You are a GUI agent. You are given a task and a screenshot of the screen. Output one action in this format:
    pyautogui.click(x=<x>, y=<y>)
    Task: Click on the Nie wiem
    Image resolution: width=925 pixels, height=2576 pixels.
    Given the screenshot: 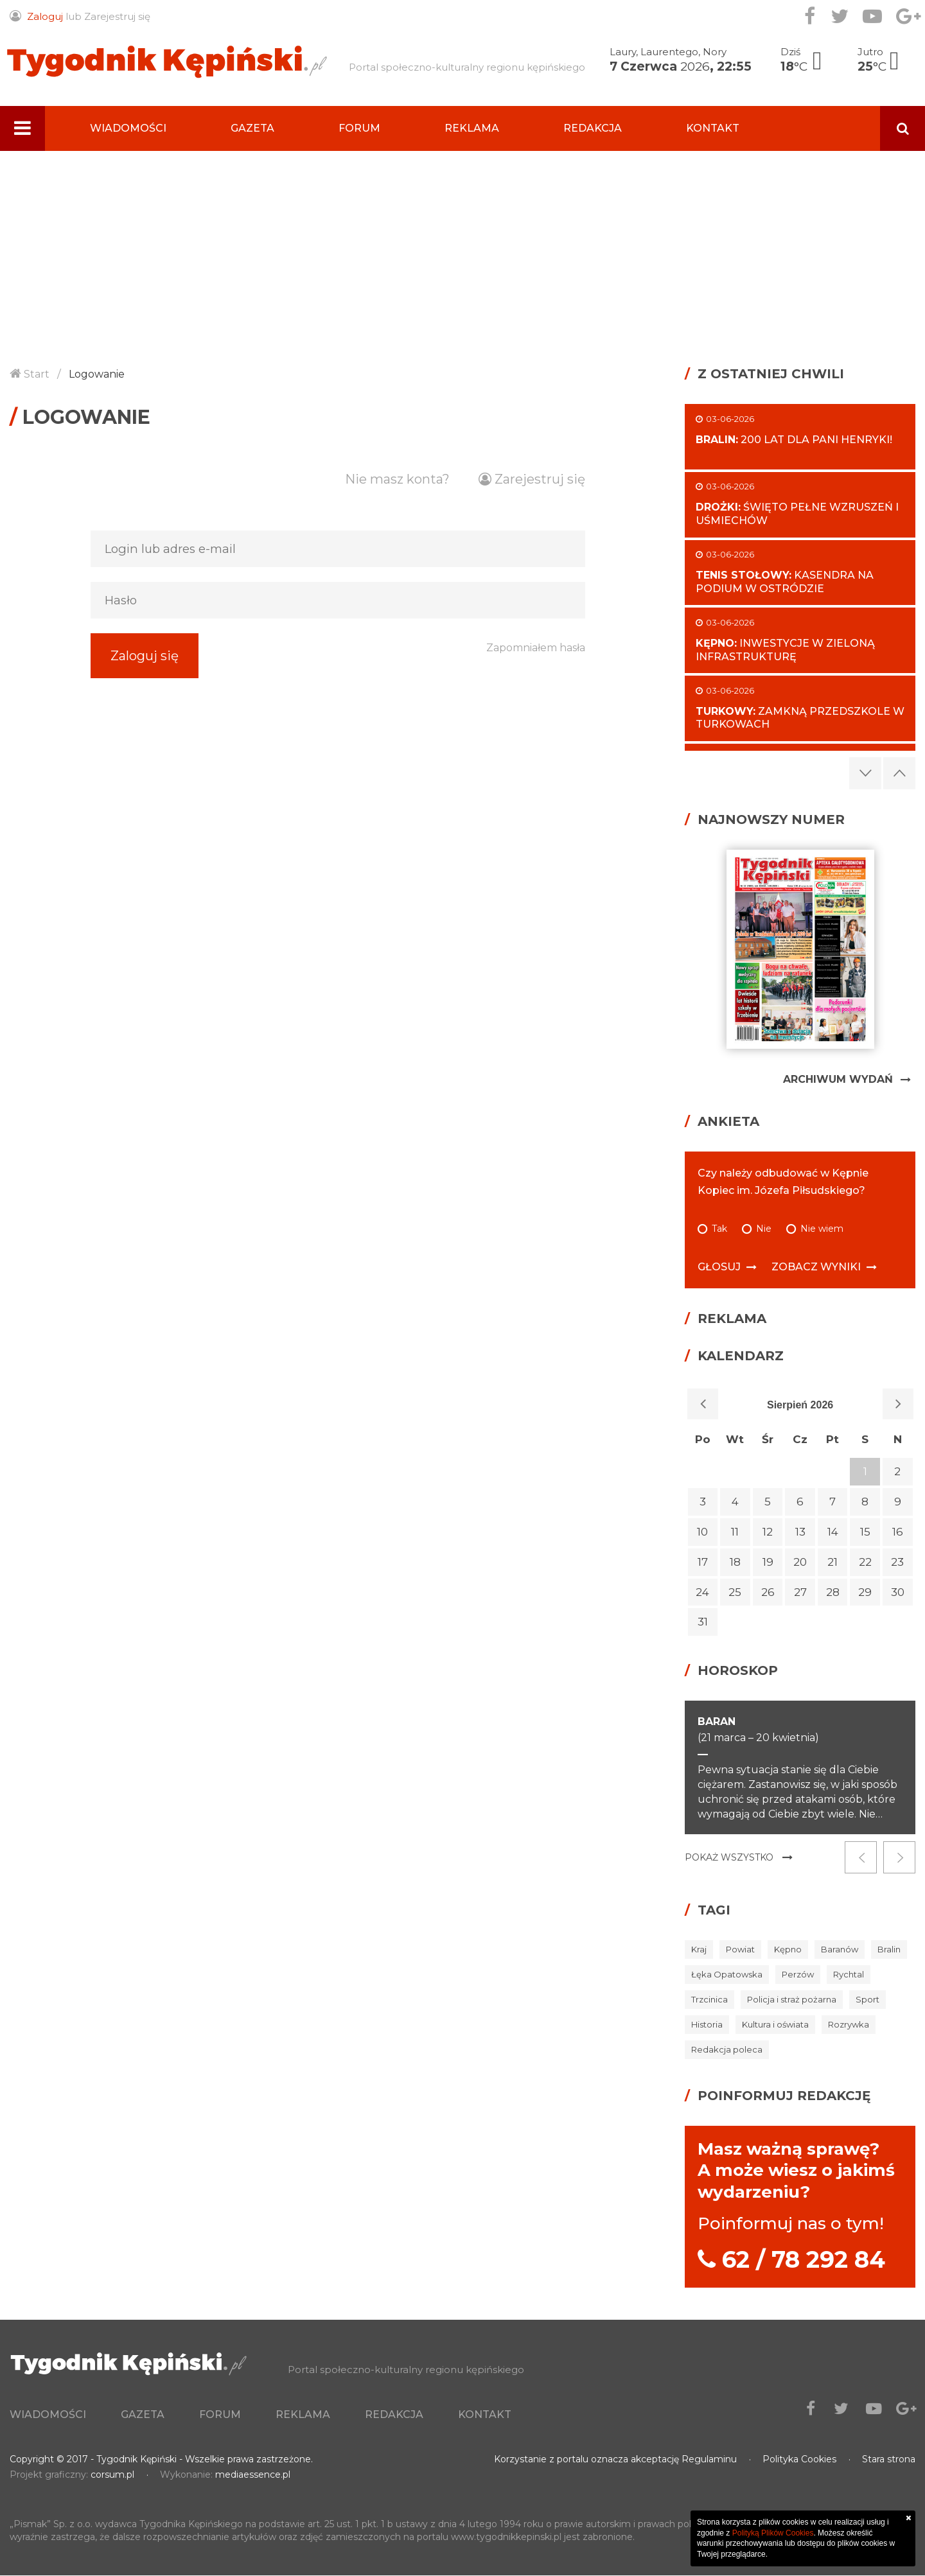 What is the action you would take?
    pyautogui.click(x=821, y=1228)
    